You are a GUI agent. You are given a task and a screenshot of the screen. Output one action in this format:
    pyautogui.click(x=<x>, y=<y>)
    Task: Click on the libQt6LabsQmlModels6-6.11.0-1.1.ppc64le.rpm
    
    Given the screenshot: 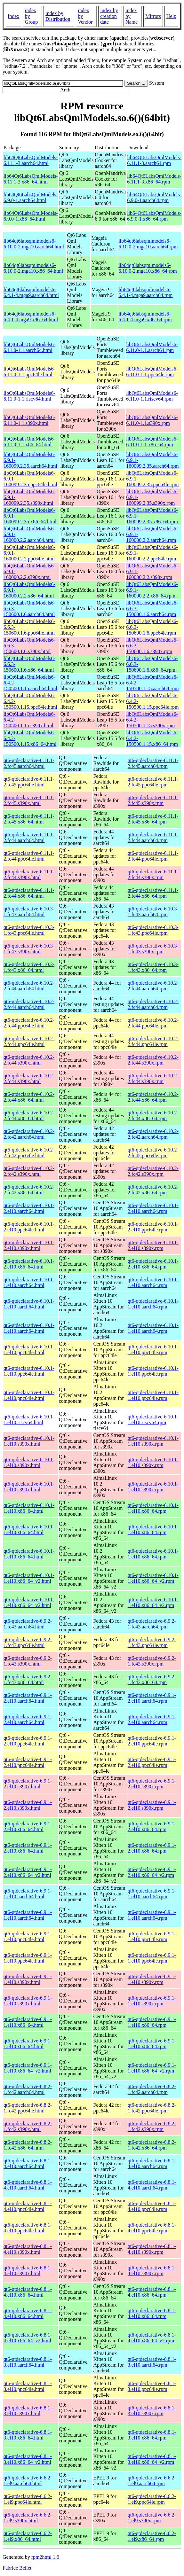 What is the action you would take?
    pyautogui.click(x=152, y=371)
    